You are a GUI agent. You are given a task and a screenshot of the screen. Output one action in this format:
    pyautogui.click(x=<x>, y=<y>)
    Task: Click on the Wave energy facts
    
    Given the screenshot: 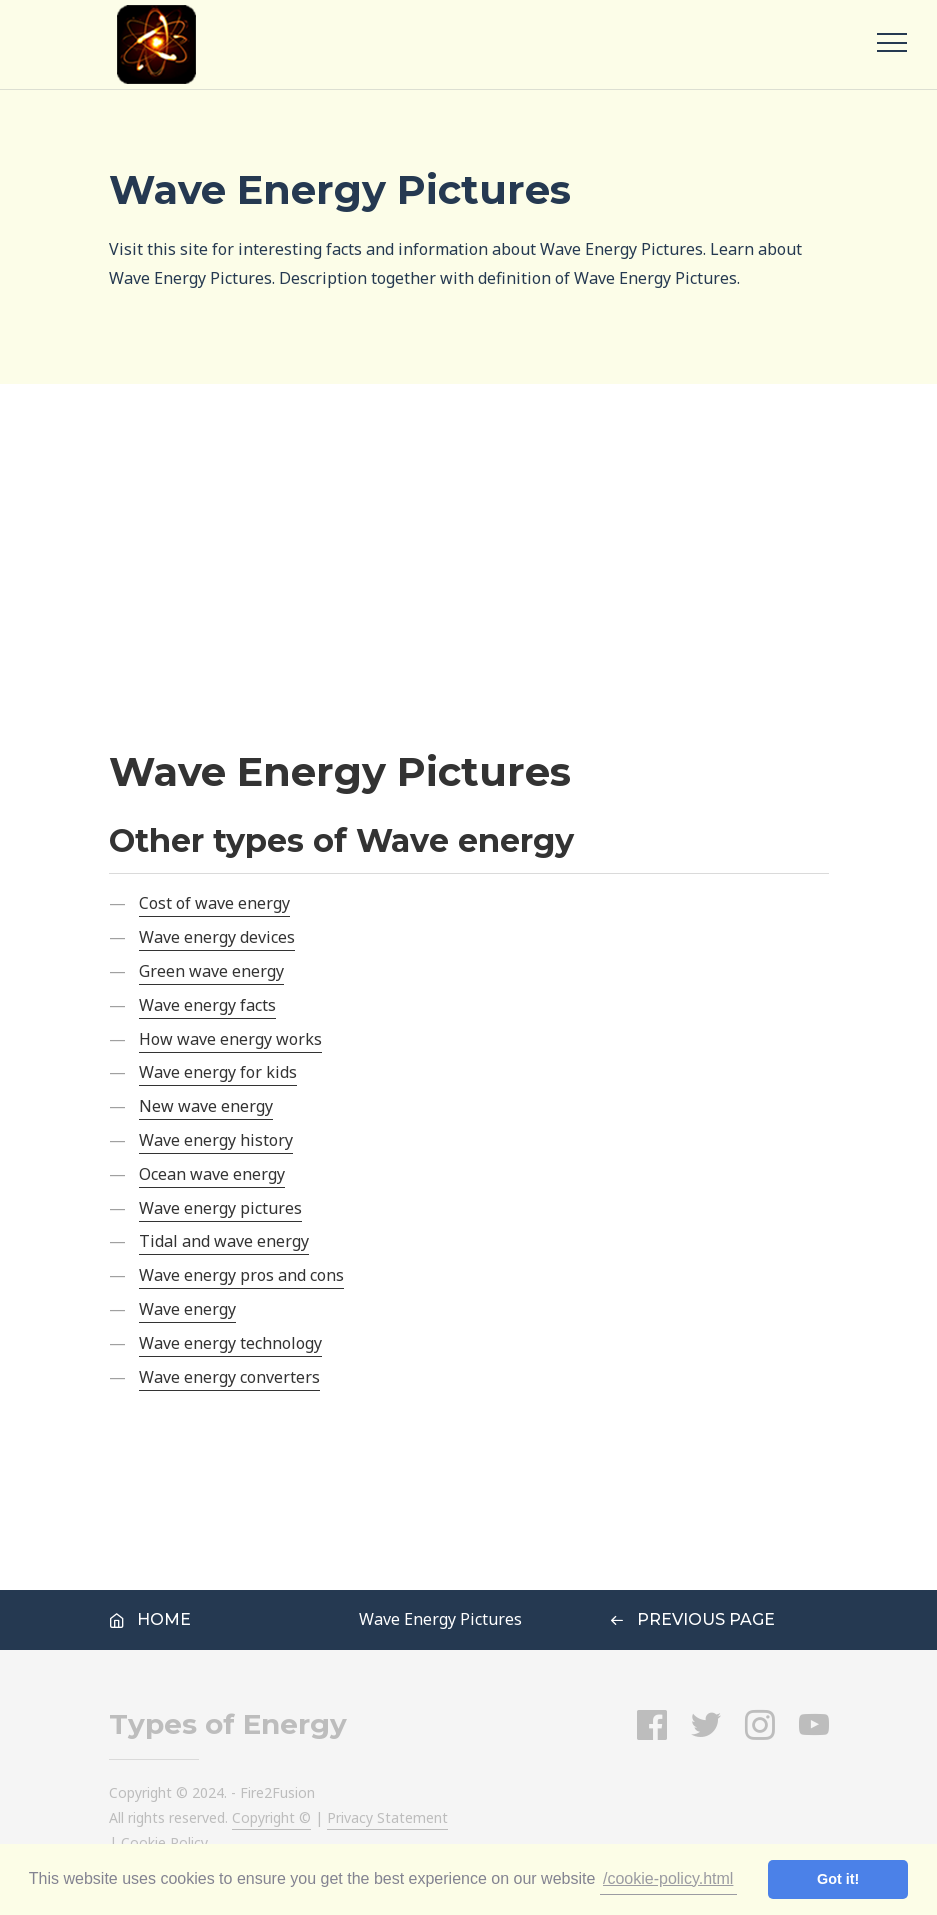 What is the action you would take?
    pyautogui.click(x=207, y=1005)
    